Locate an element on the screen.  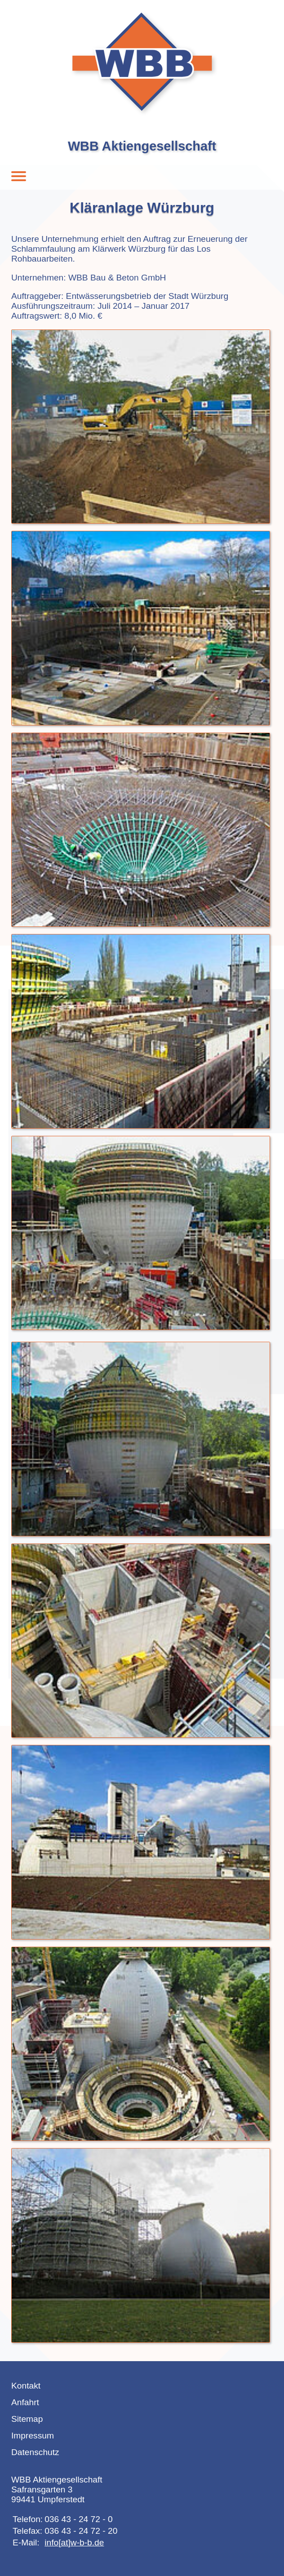
WBB Aktiengesellschaft is located at coordinates (142, 146).